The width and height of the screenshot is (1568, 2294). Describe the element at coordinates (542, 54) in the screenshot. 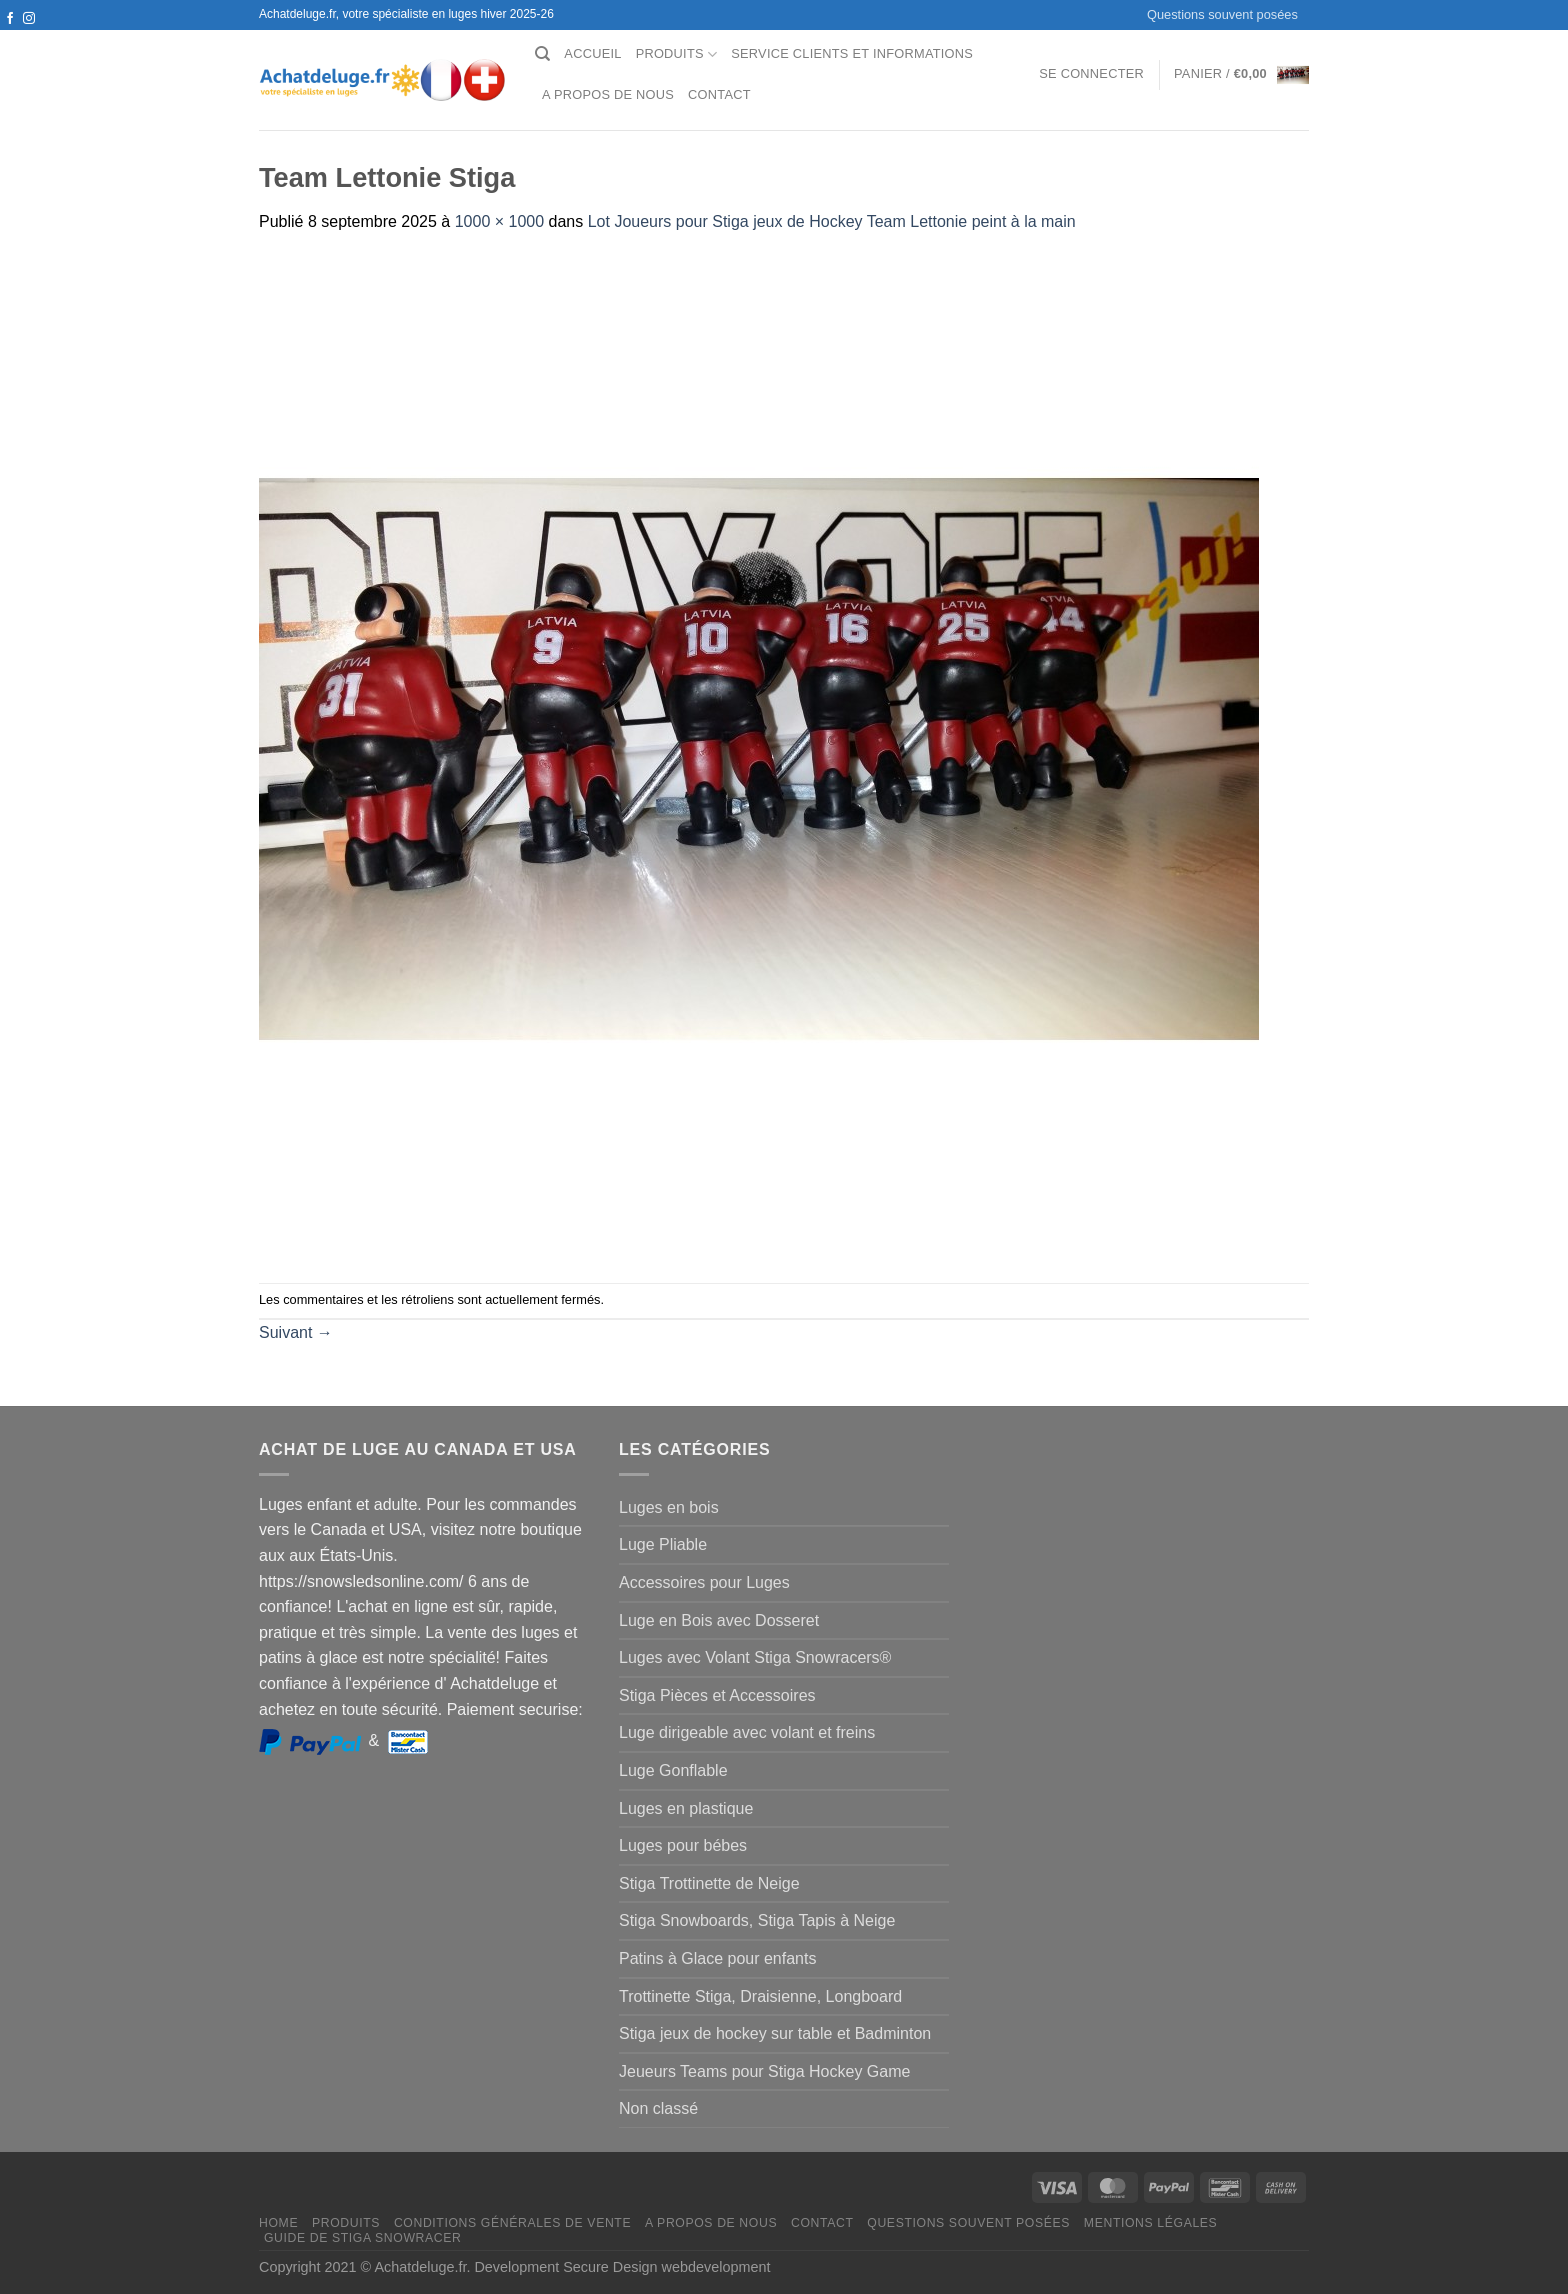

I see `[Recherche]` at that location.